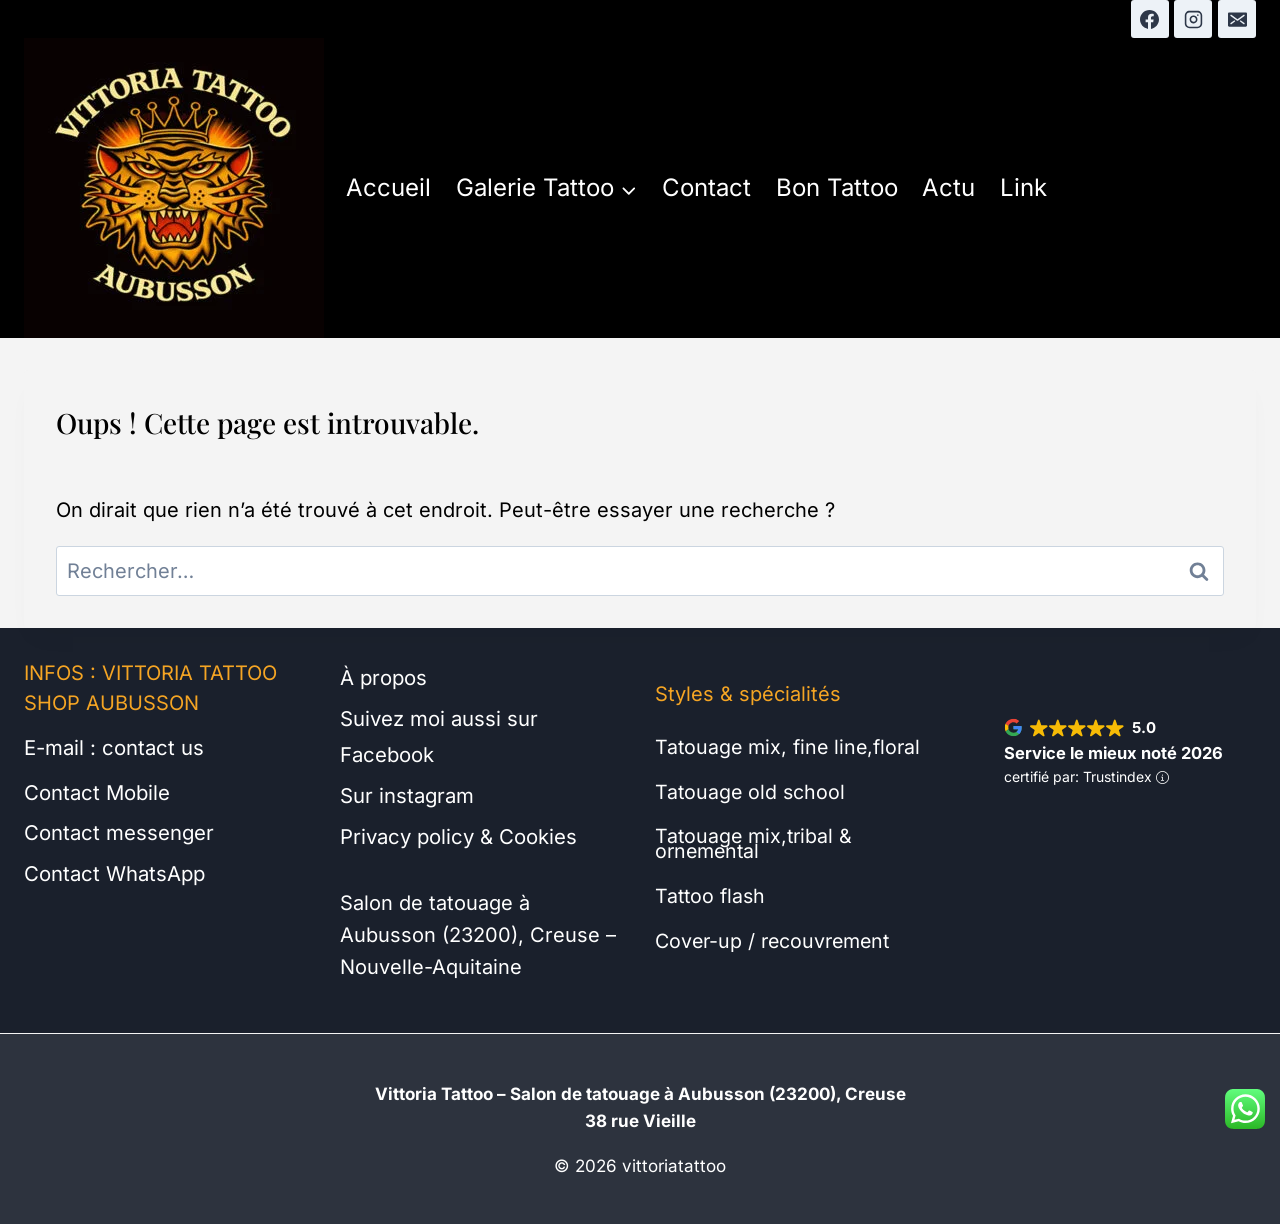  What do you see at coordinates (96, 792) in the screenshot?
I see `Contact Mobile` at bounding box center [96, 792].